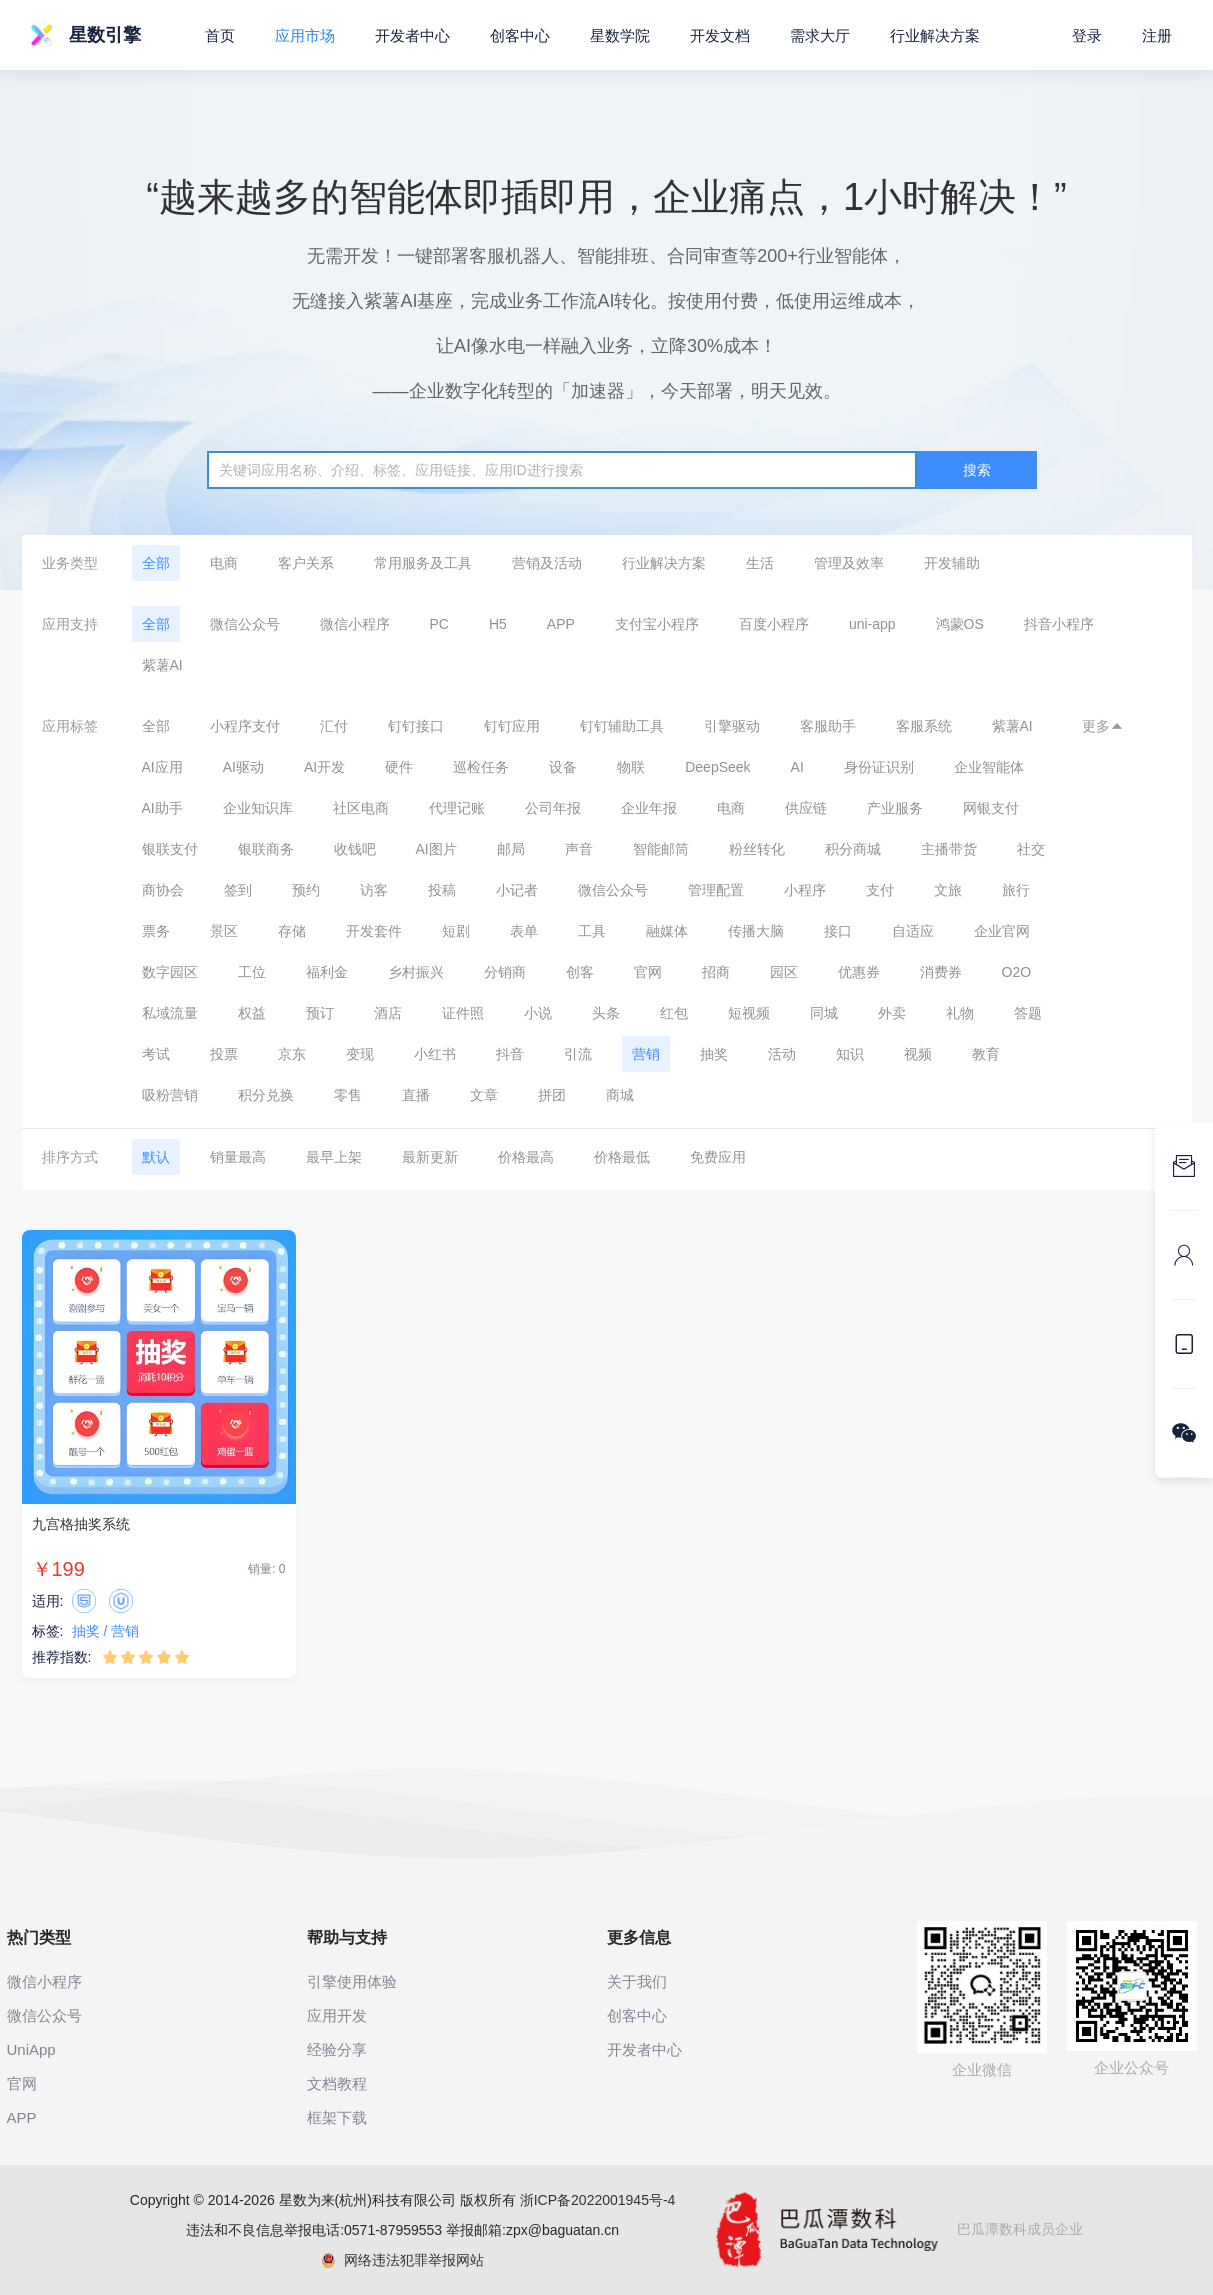  I want to click on 接口, so click(838, 931).